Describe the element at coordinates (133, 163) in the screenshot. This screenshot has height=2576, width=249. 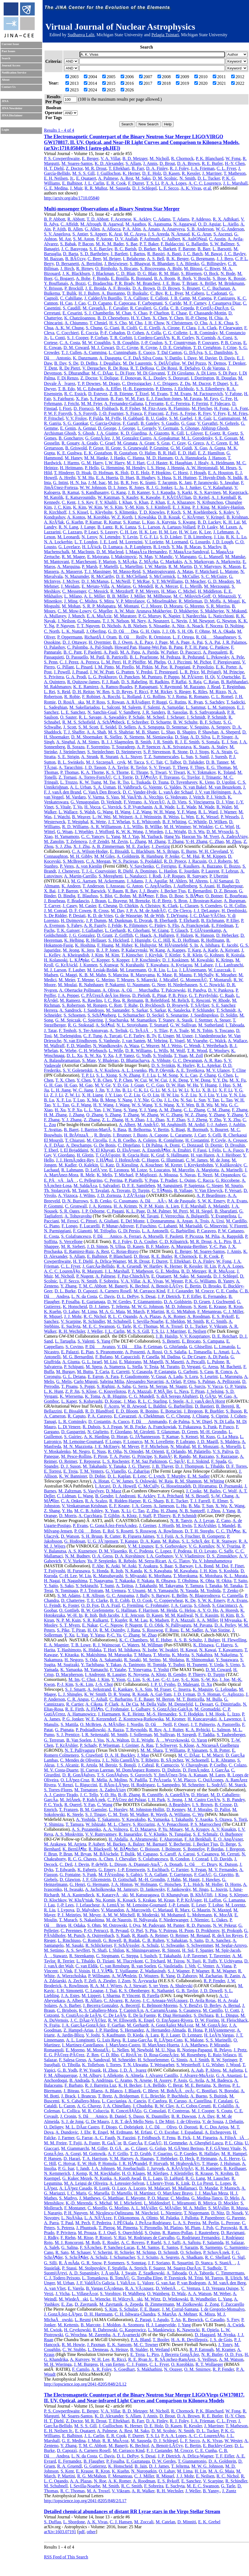
I see `S. Allam` at that location.